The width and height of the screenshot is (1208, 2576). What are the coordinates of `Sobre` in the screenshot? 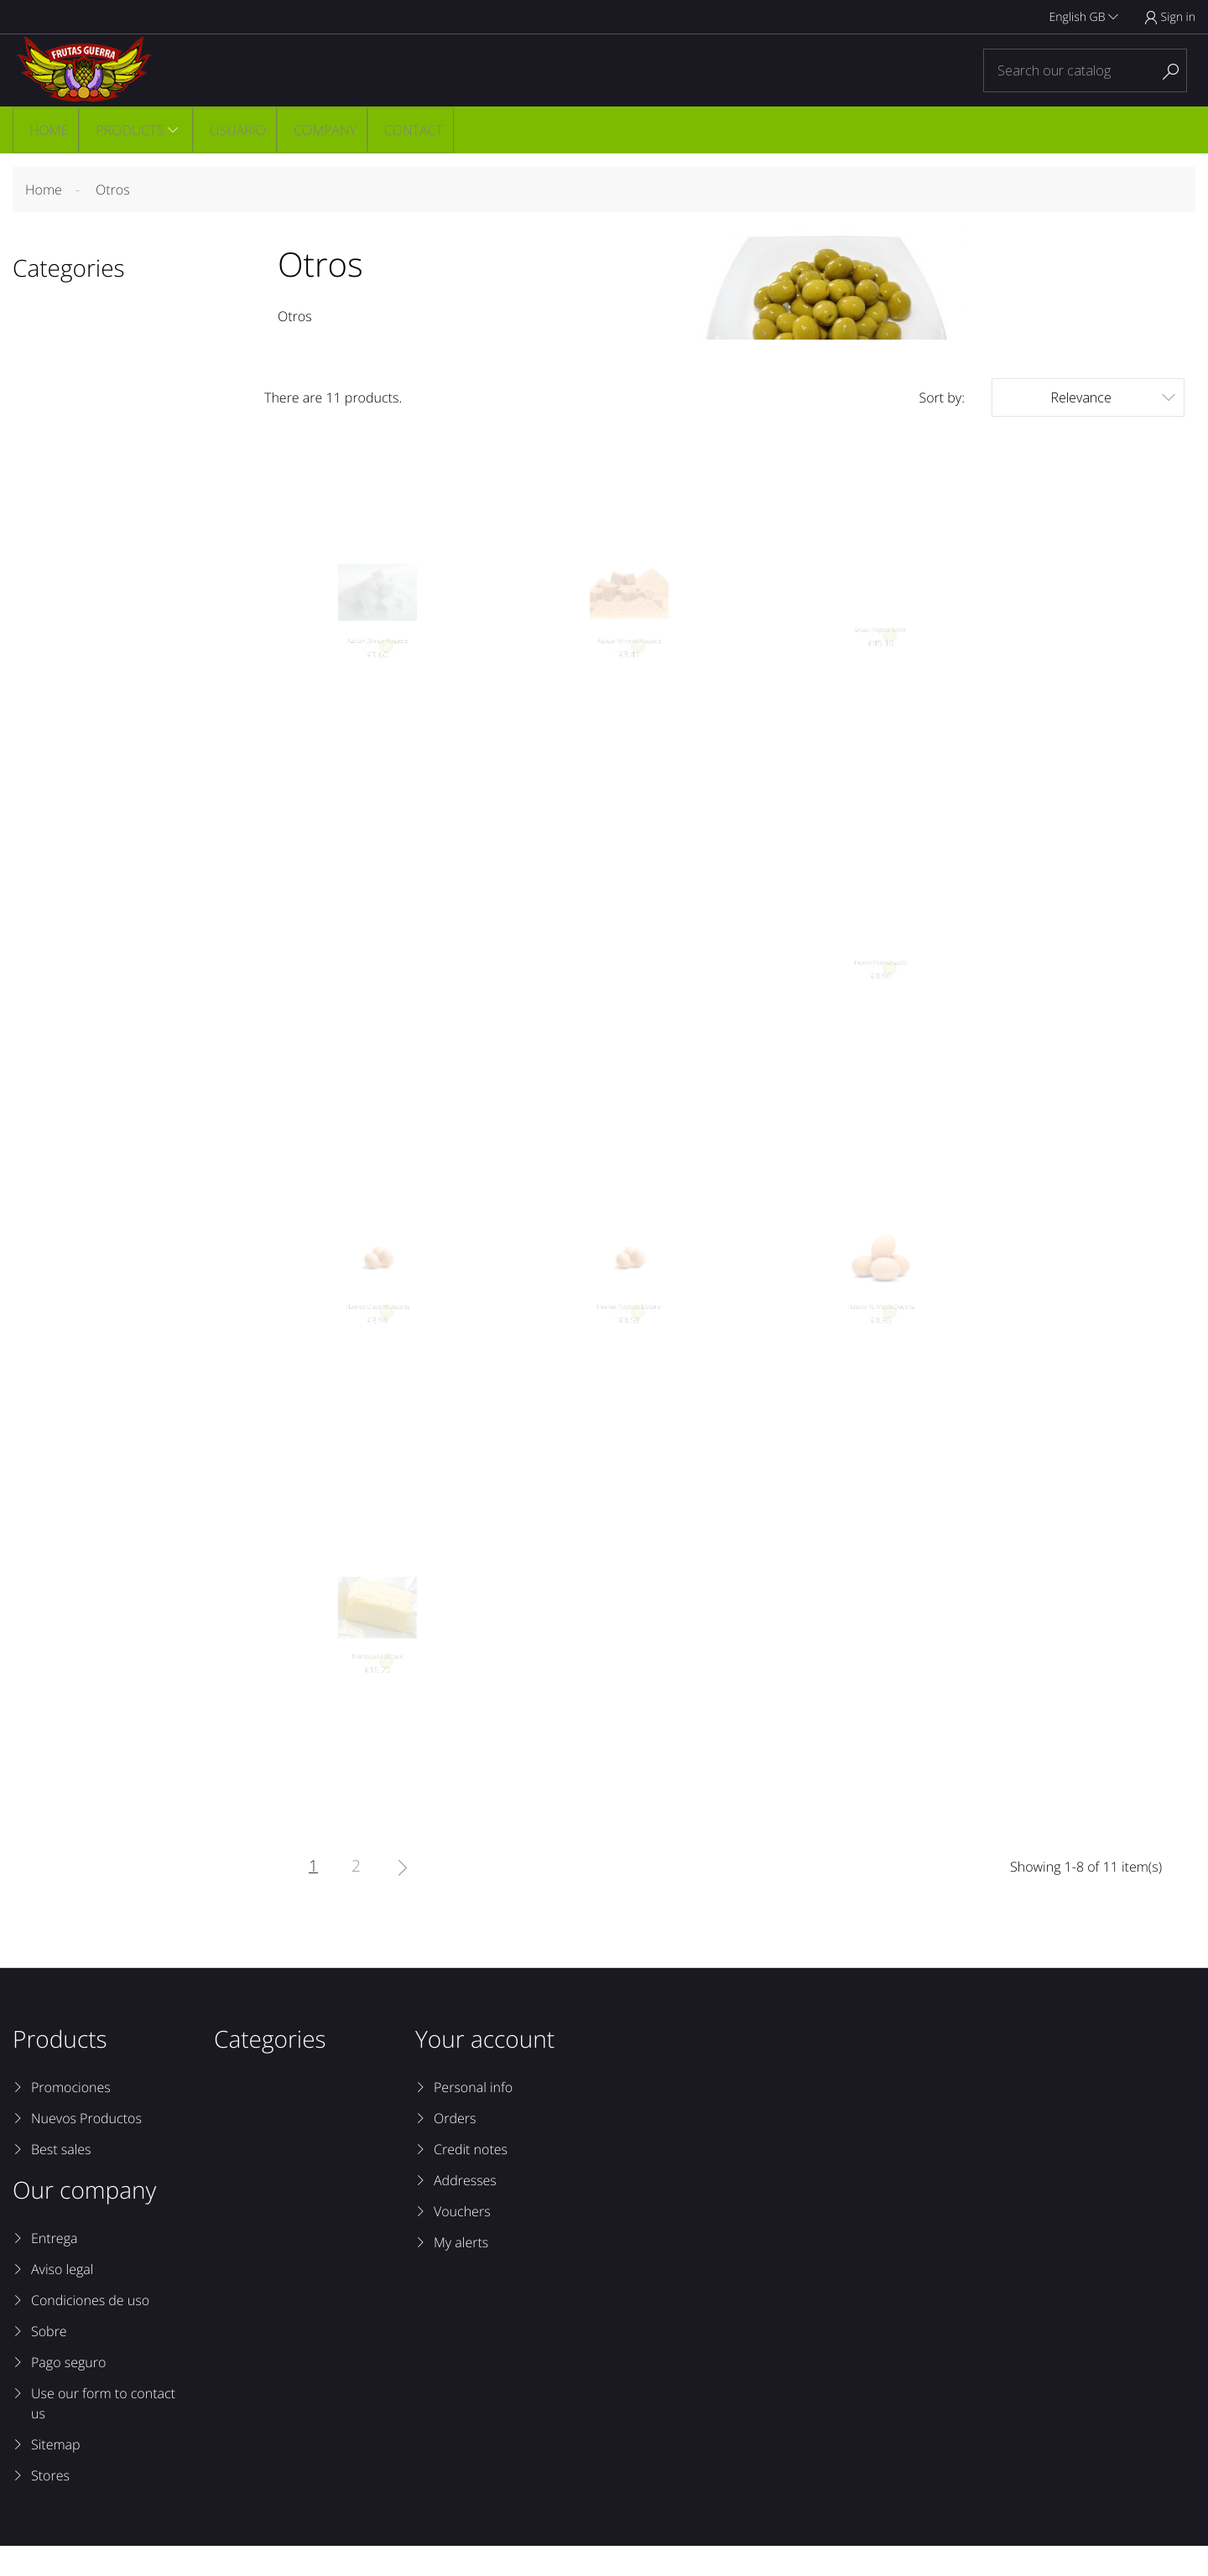 It's located at (49, 2361).